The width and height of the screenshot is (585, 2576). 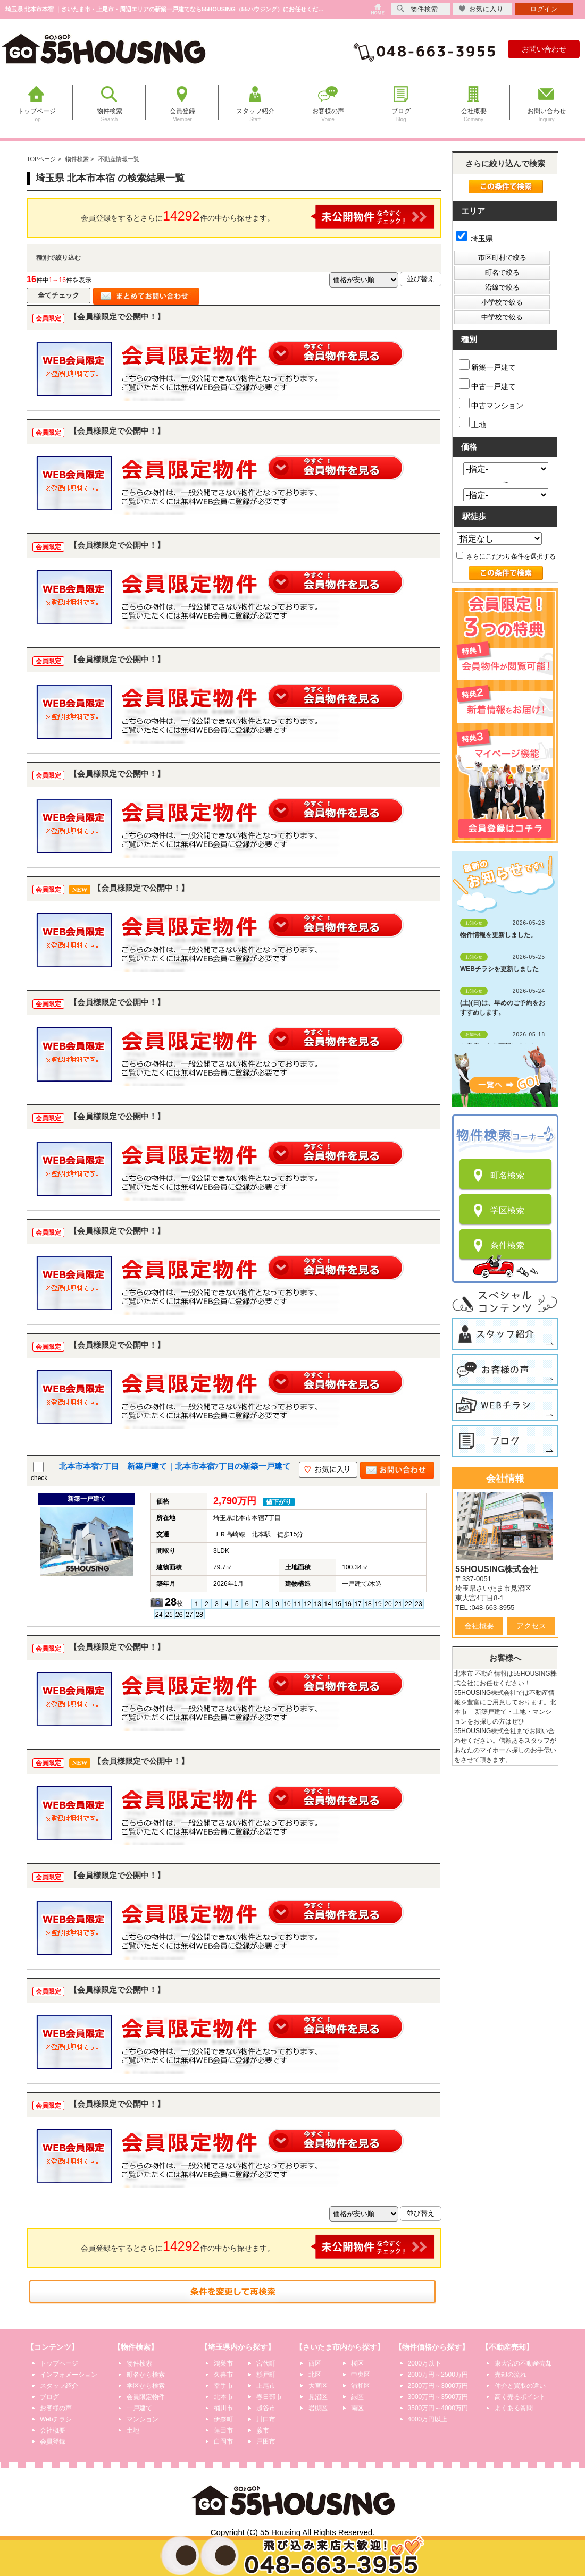 What do you see at coordinates (223, 2430) in the screenshot?
I see `蓮田市` at bounding box center [223, 2430].